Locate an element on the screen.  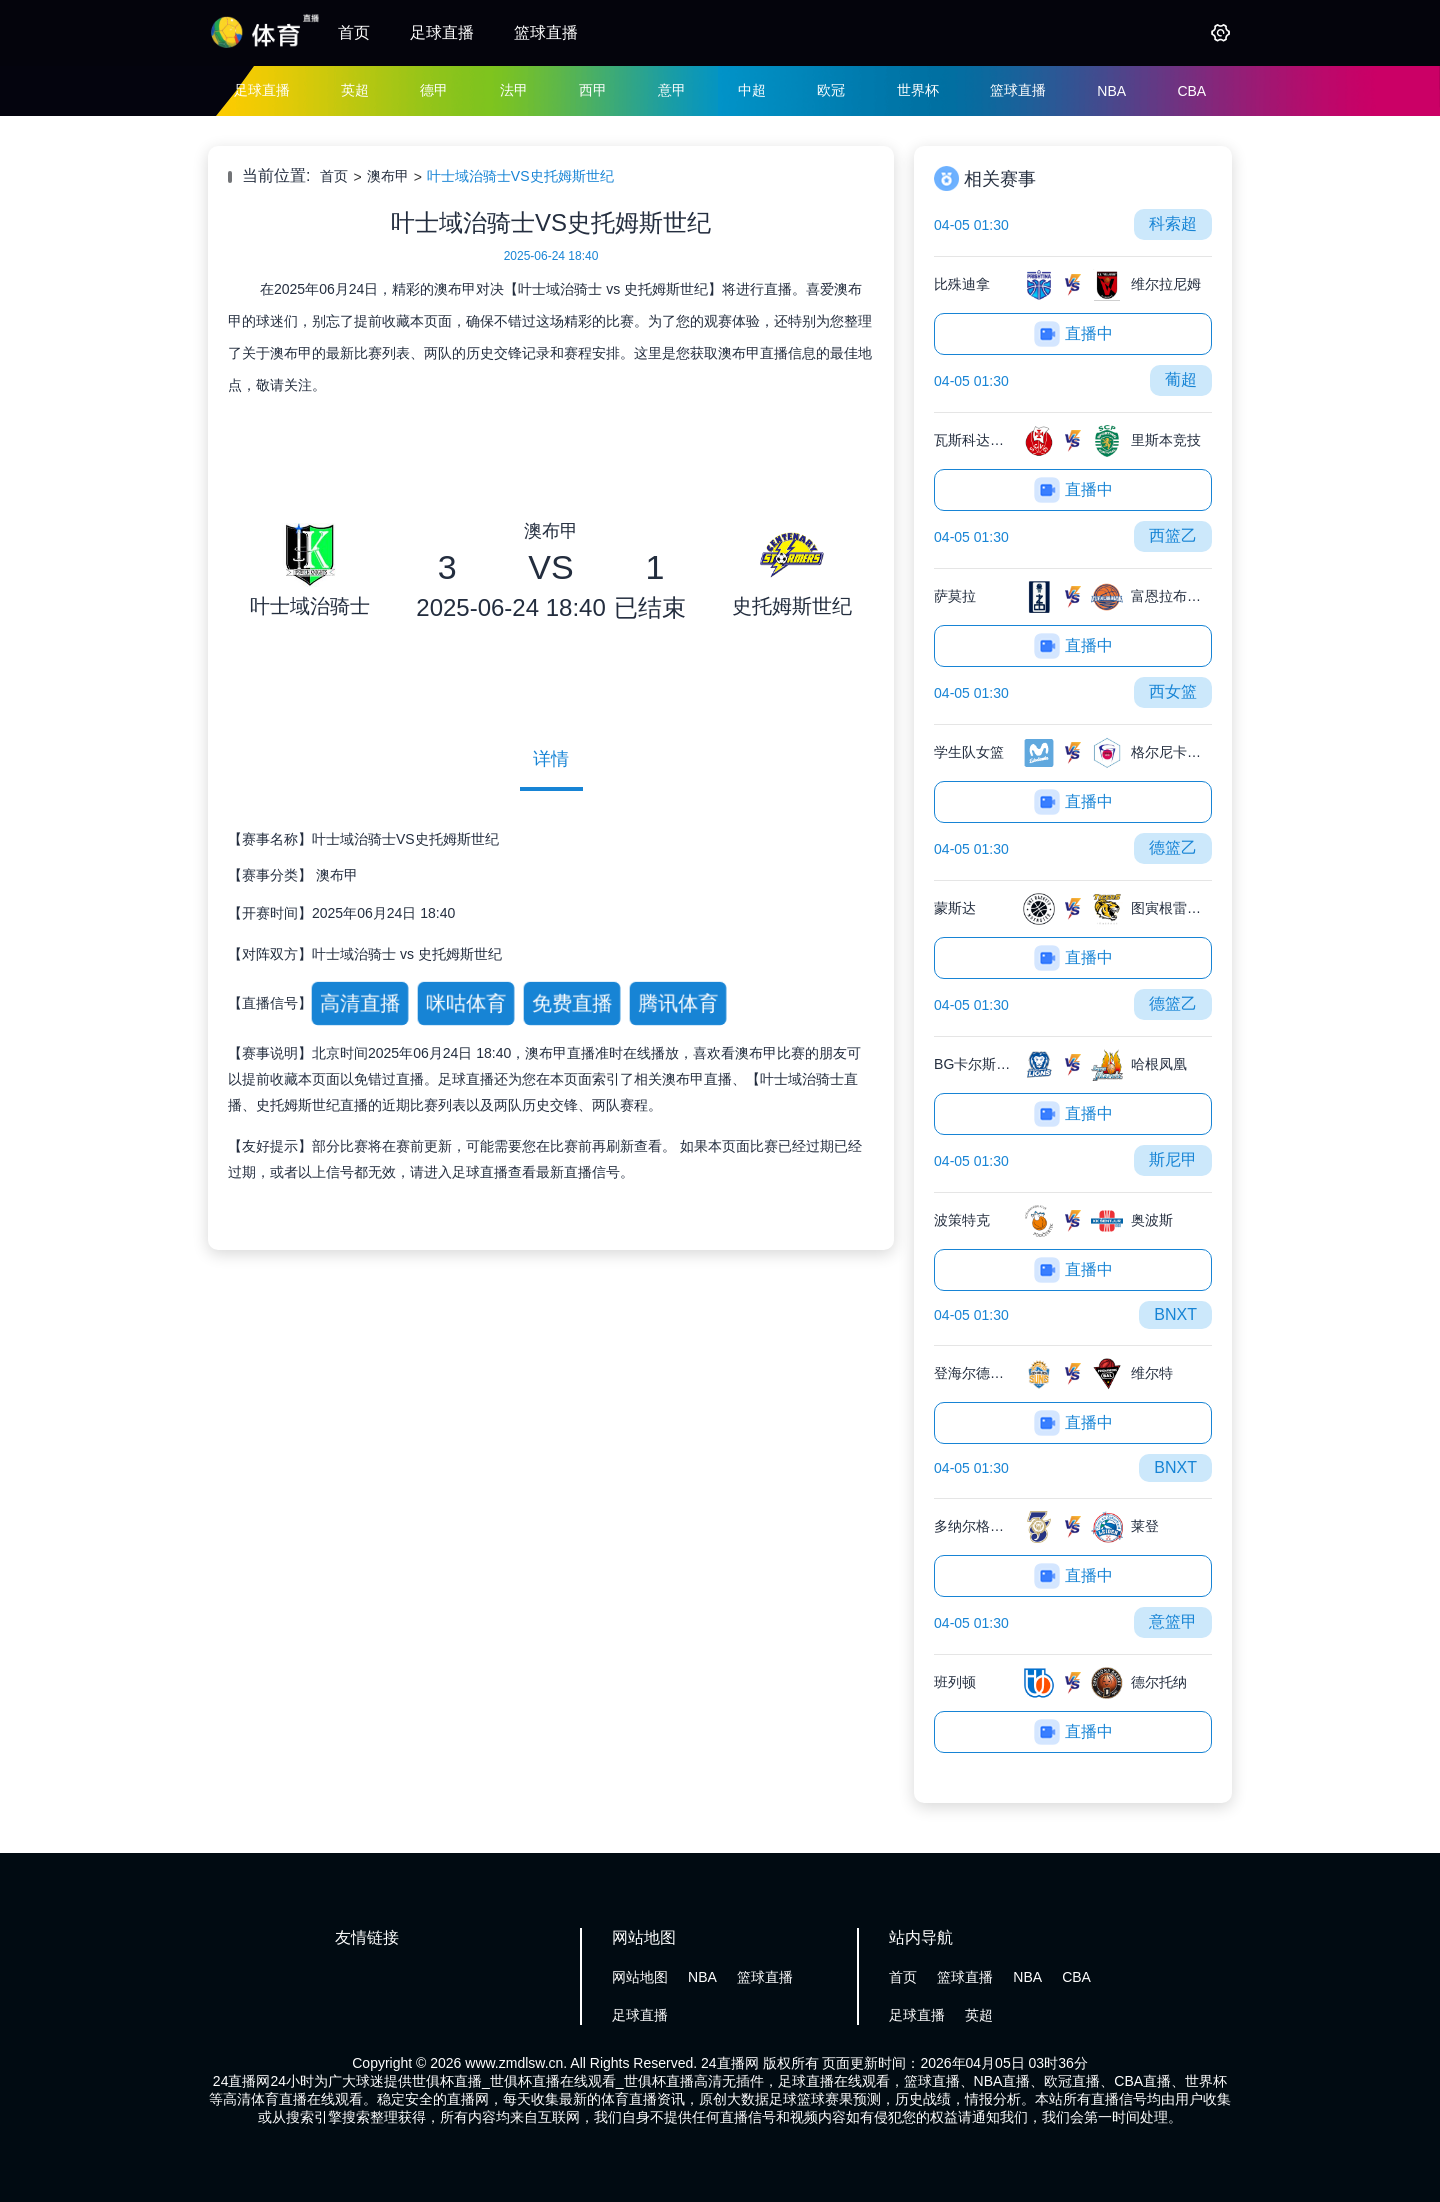
足球直播 is located at coordinates (442, 32).